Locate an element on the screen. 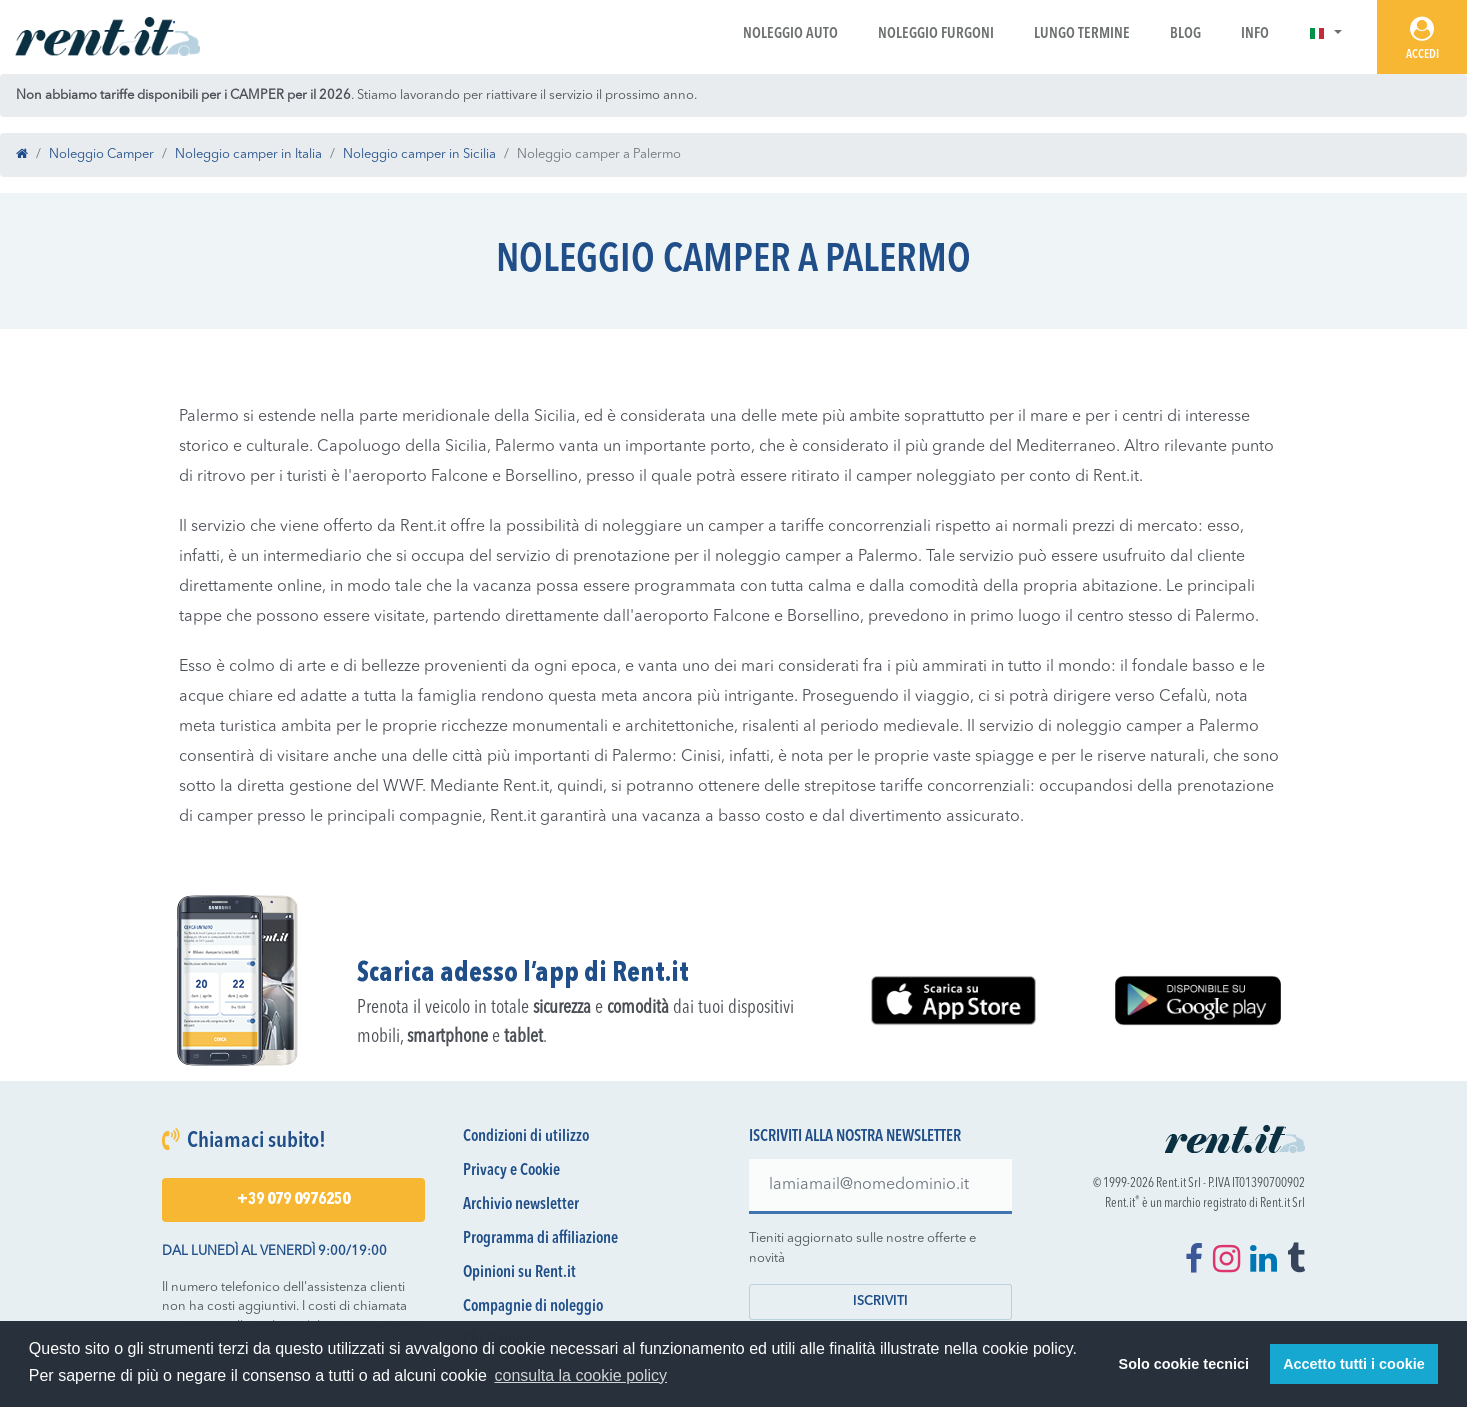  Privacy e Cookie is located at coordinates (511, 1171).